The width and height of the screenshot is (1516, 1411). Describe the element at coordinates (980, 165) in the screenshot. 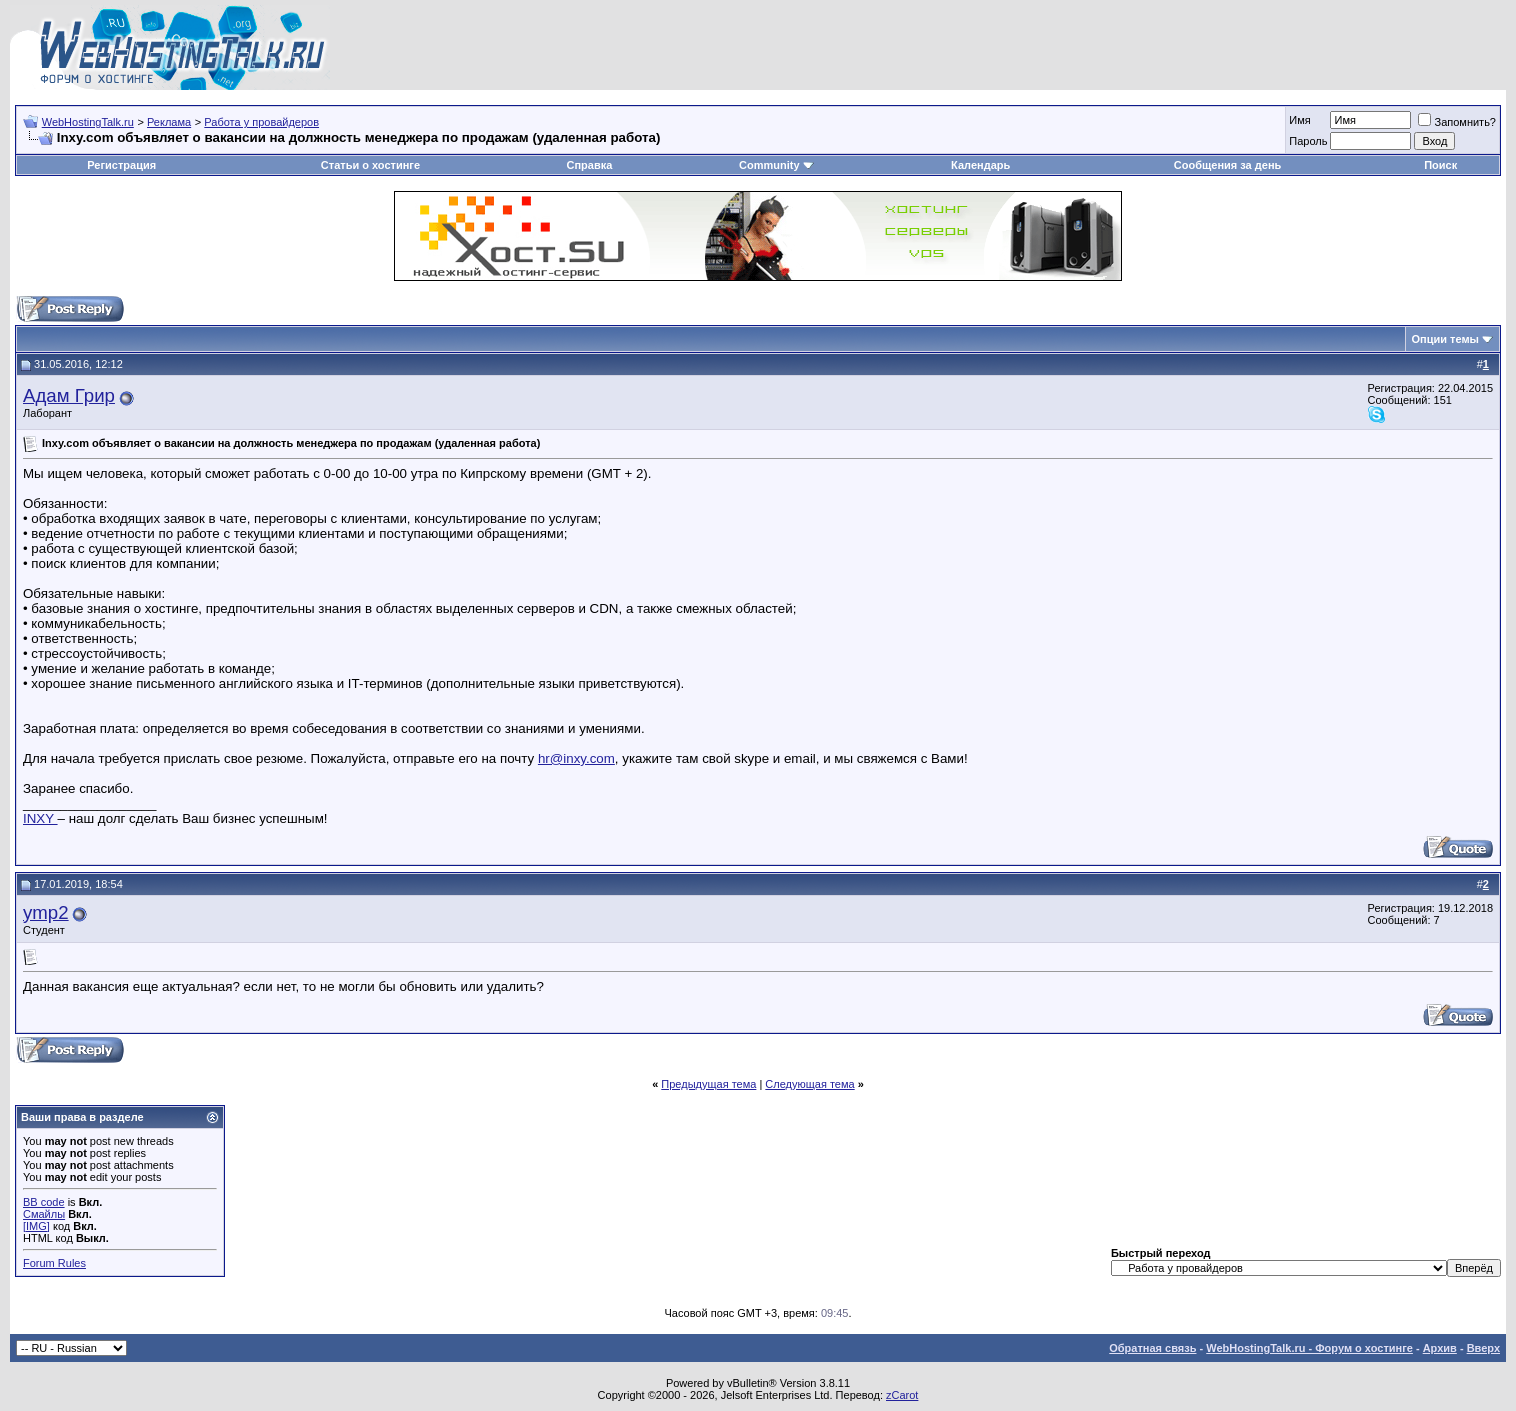

I see `Календарь` at that location.